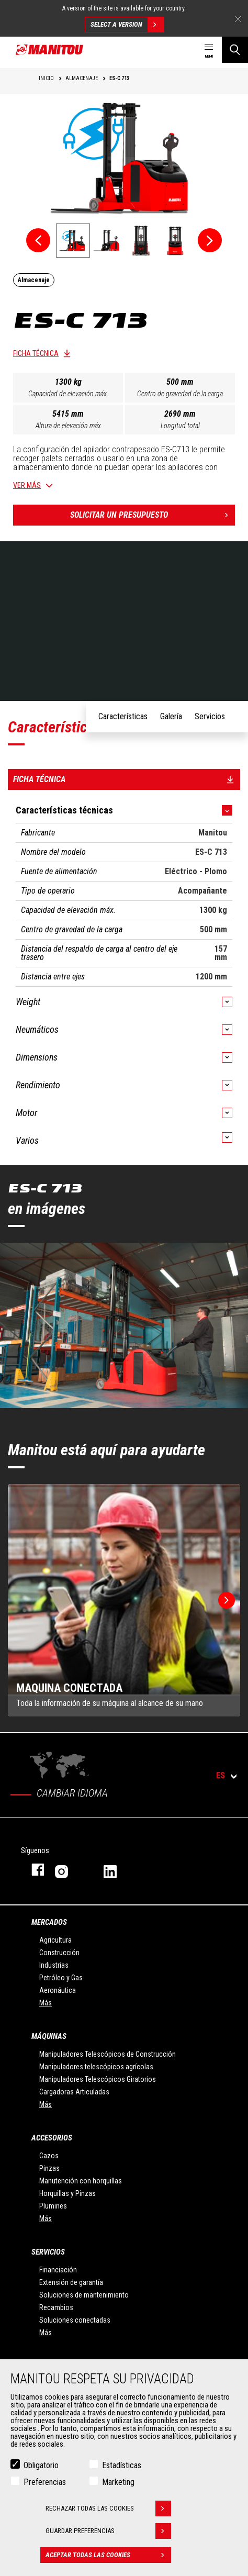 The image size is (248, 2576). Describe the element at coordinates (118, 2482) in the screenshot. I see `Marketing` at that location.